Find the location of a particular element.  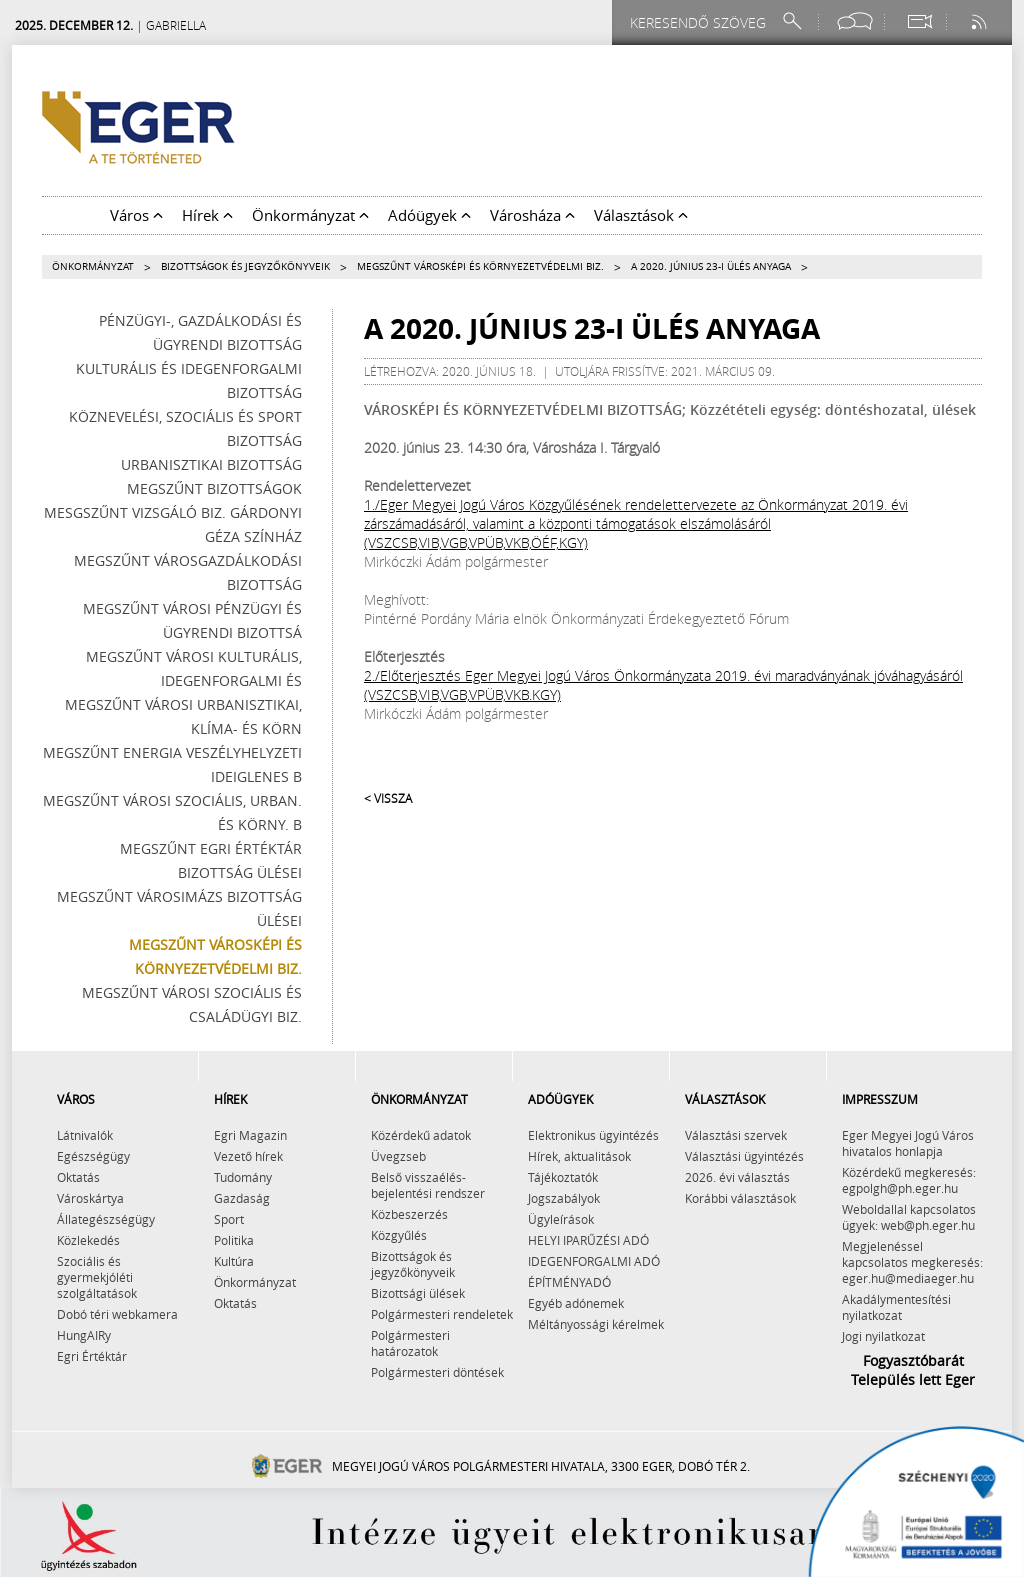

Egri Értéktár is located at coordinates (92, 1356).